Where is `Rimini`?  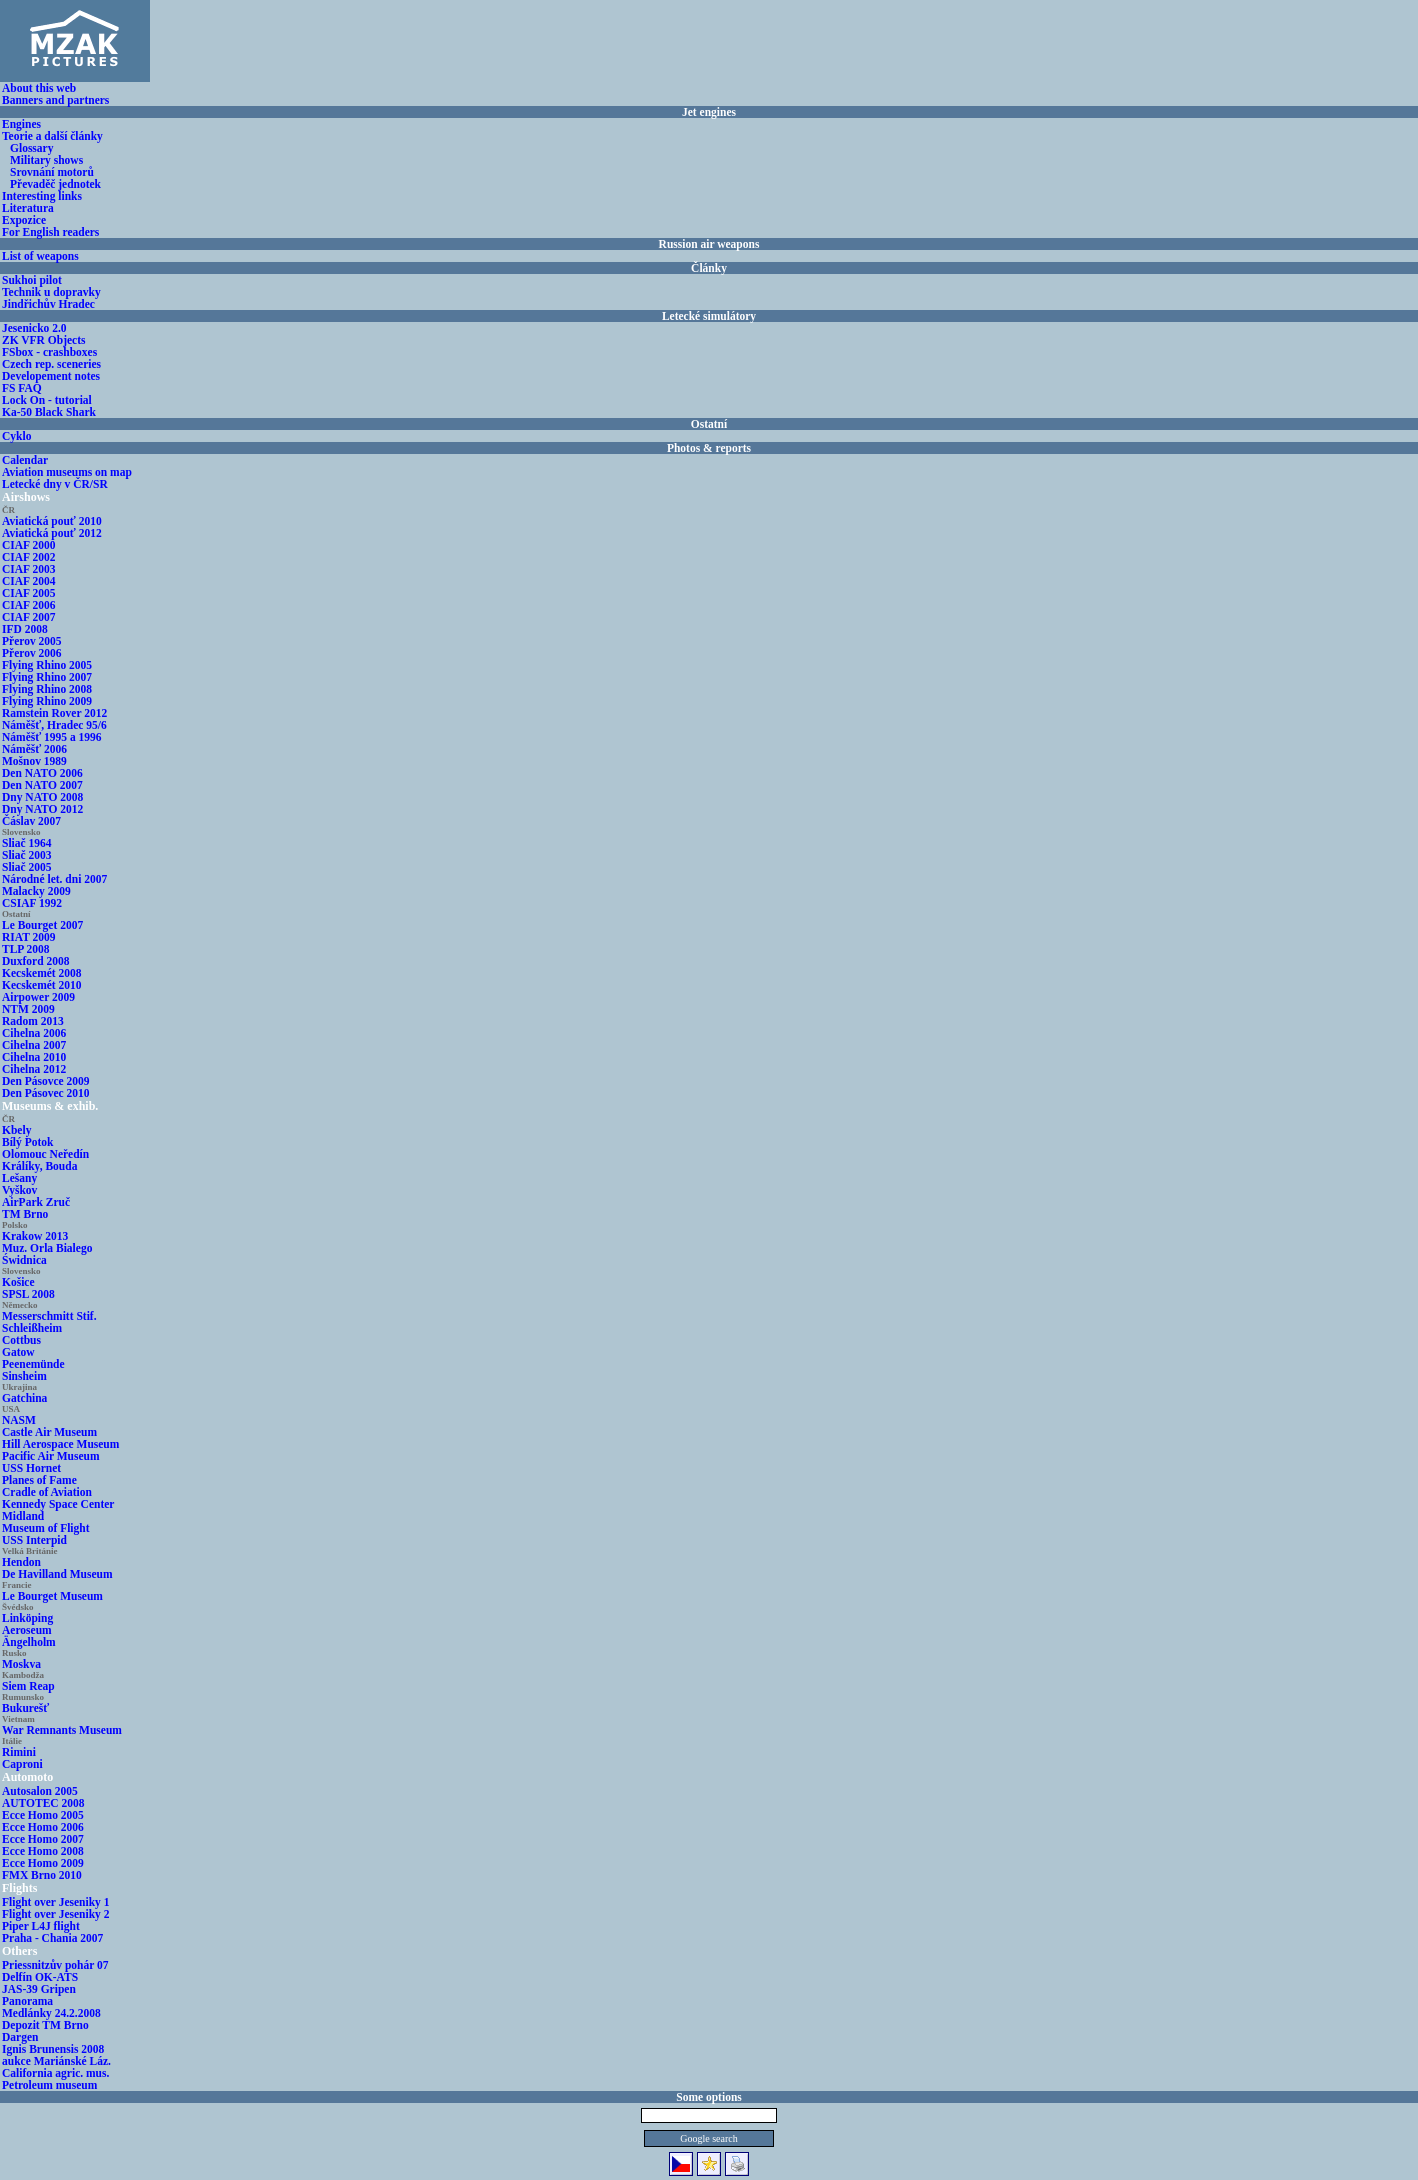 Rimini is located at coordinates (19, 1752).